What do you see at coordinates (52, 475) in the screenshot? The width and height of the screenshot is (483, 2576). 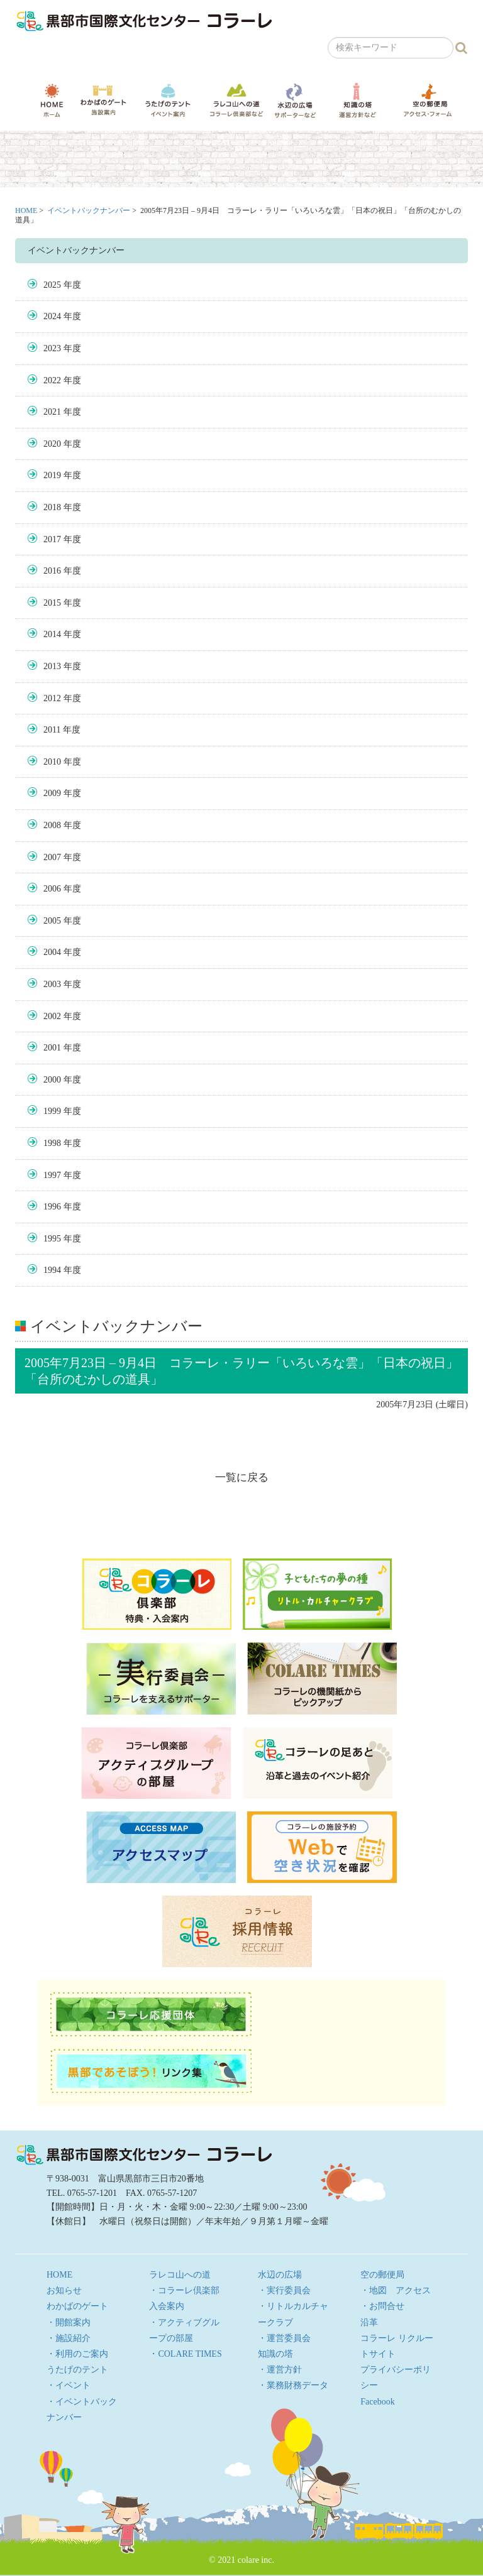 I see `2019` at bounding box center [52, 475].